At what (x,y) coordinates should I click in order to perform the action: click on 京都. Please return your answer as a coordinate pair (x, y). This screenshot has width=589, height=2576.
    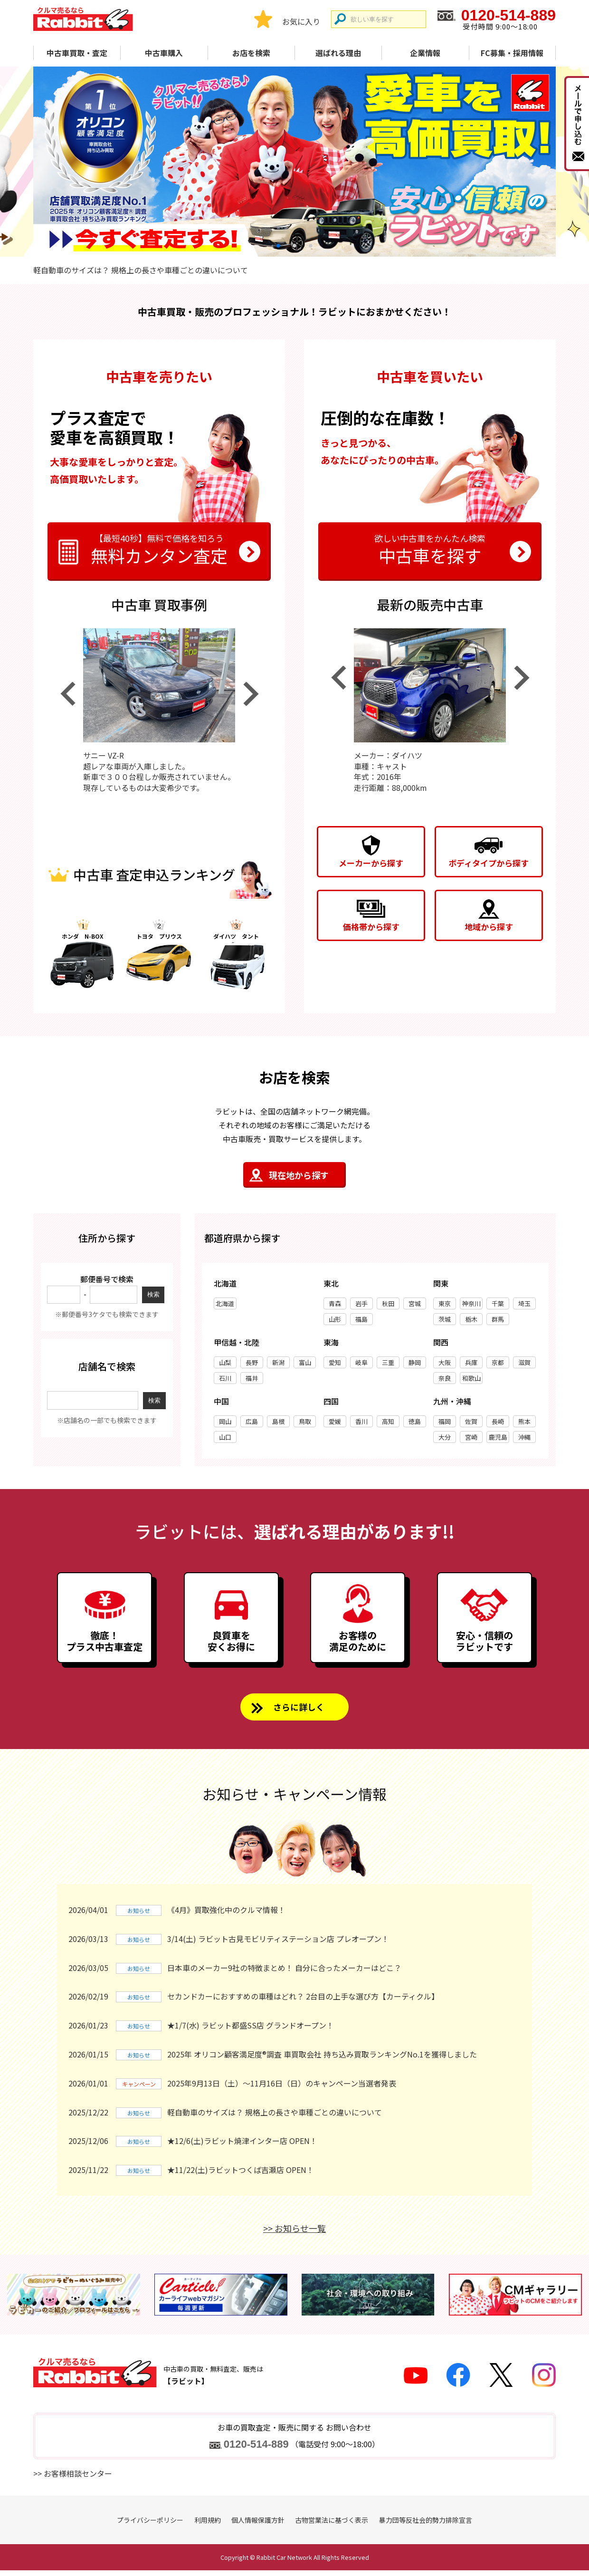
    Looking at the image, I should click on (498, 1362).